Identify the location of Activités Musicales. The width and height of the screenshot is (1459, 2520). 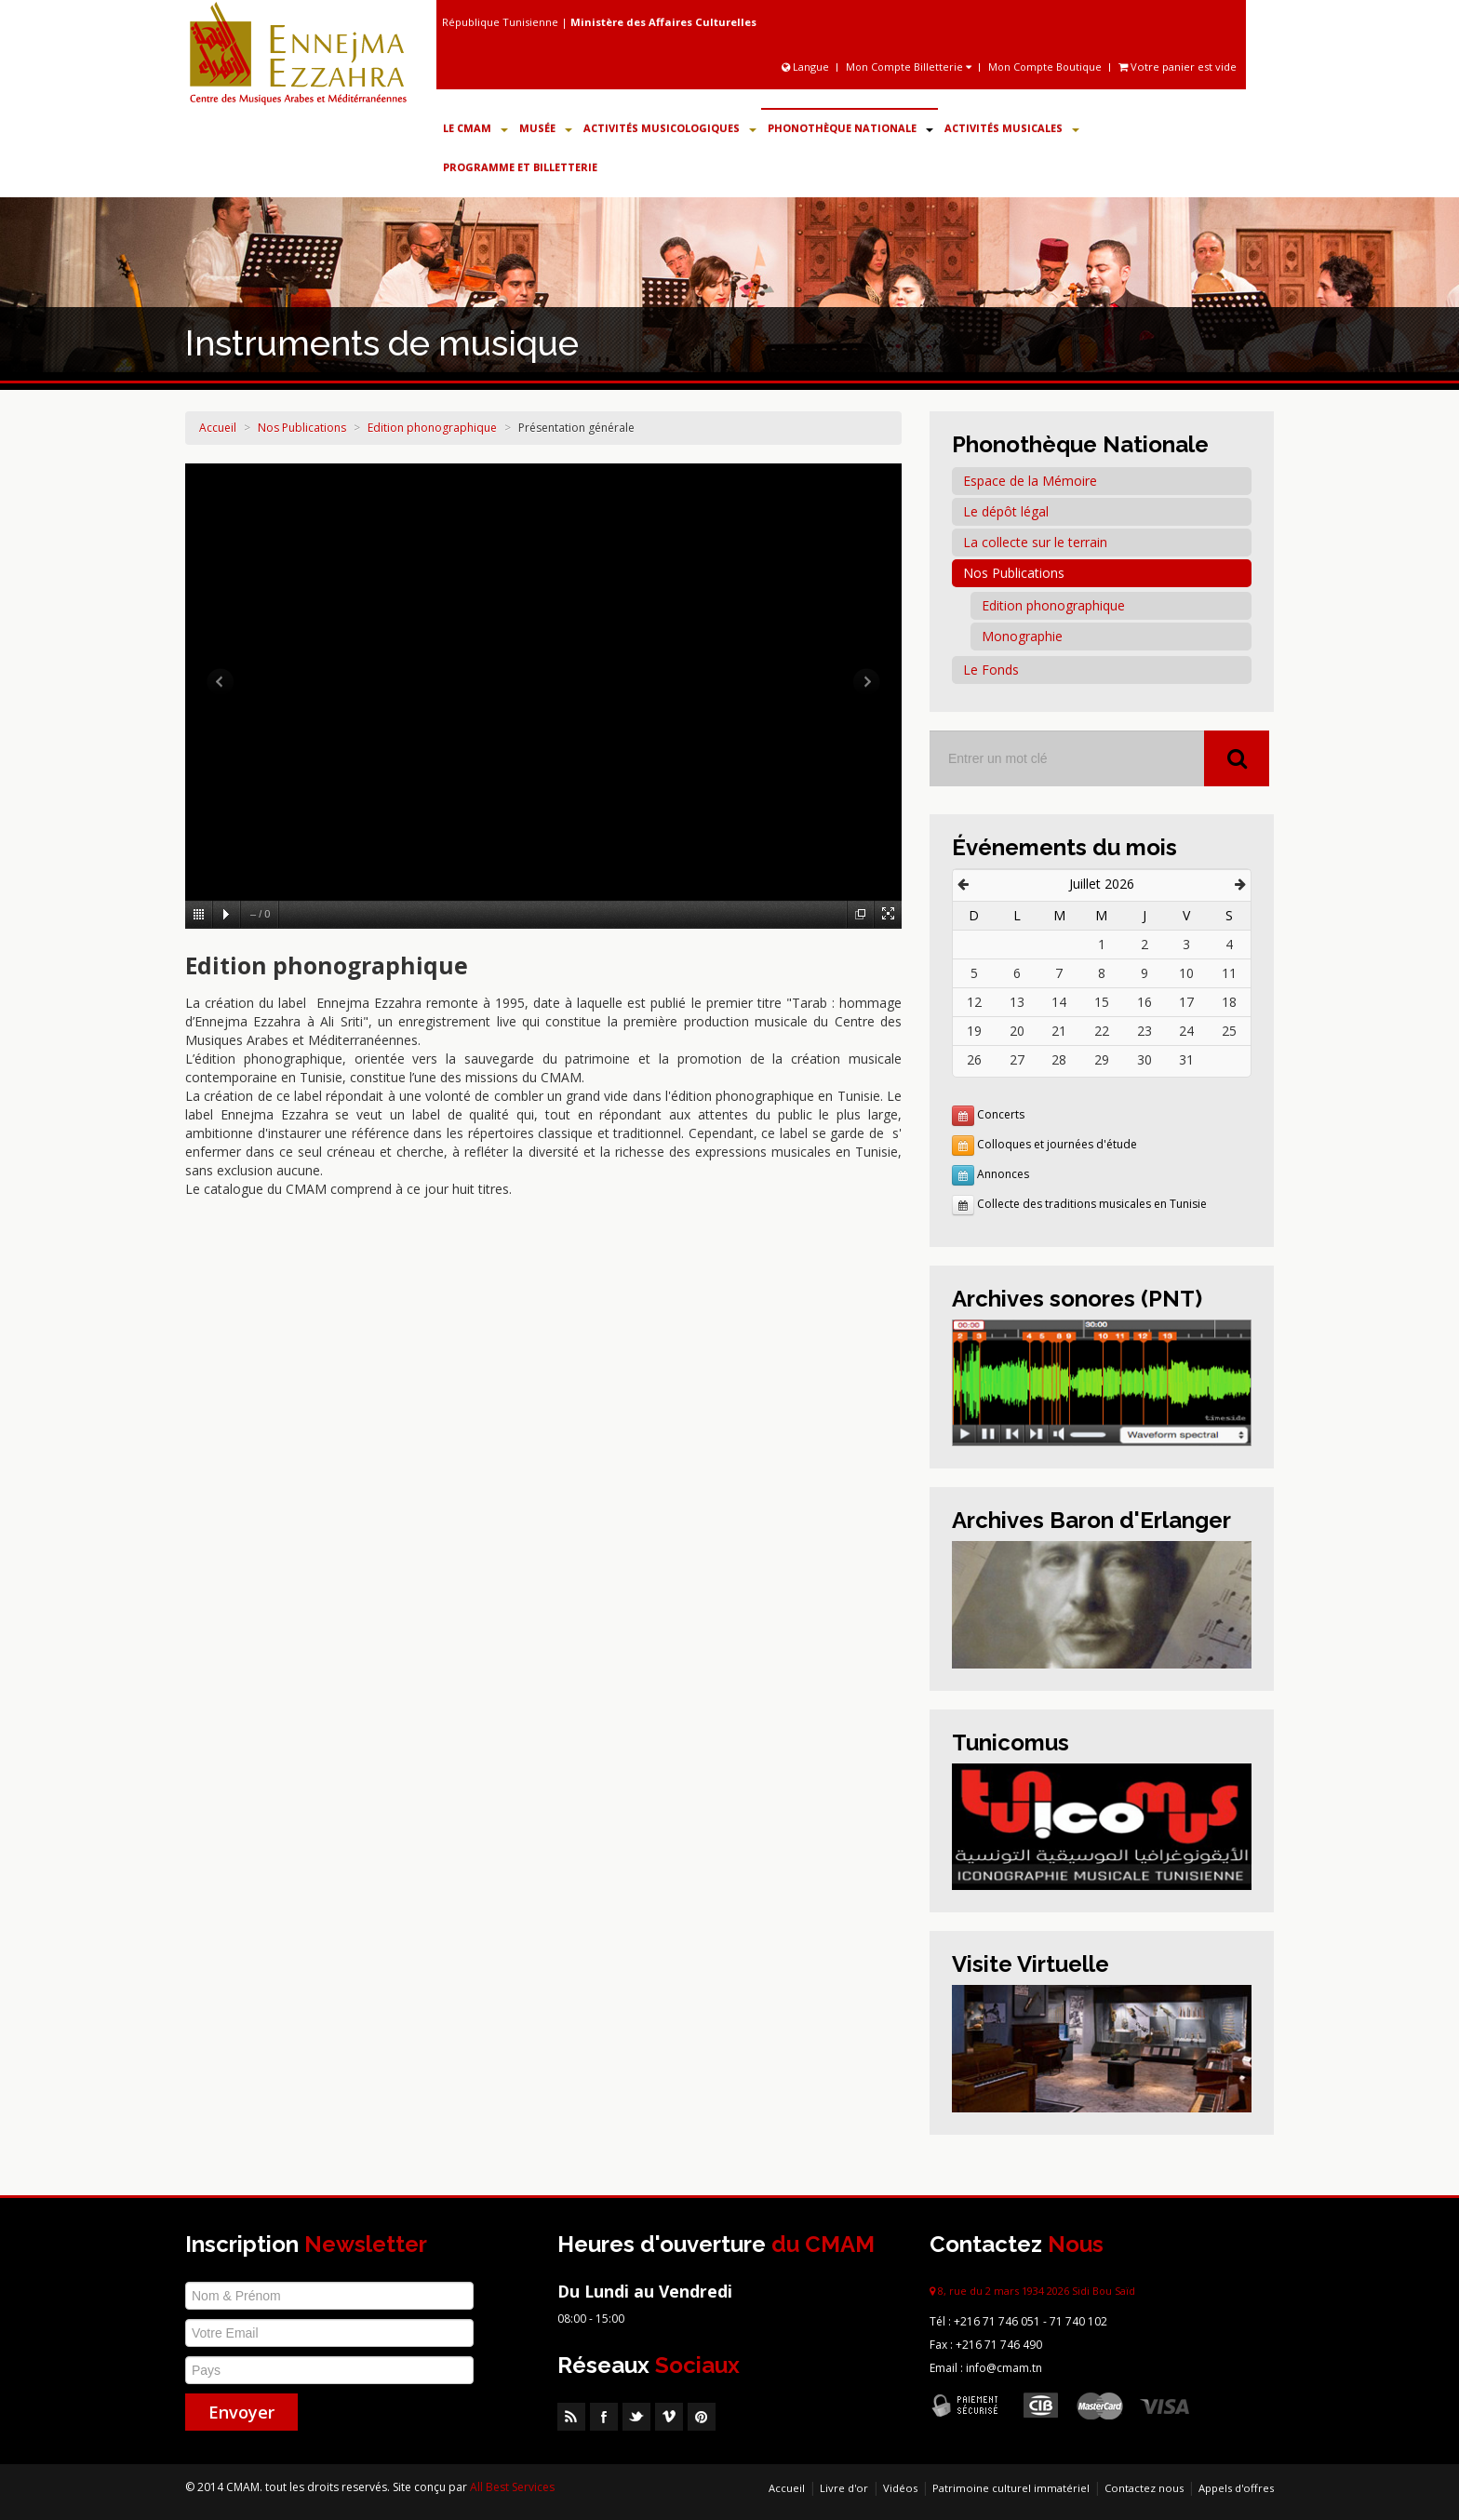
(1011, 128).